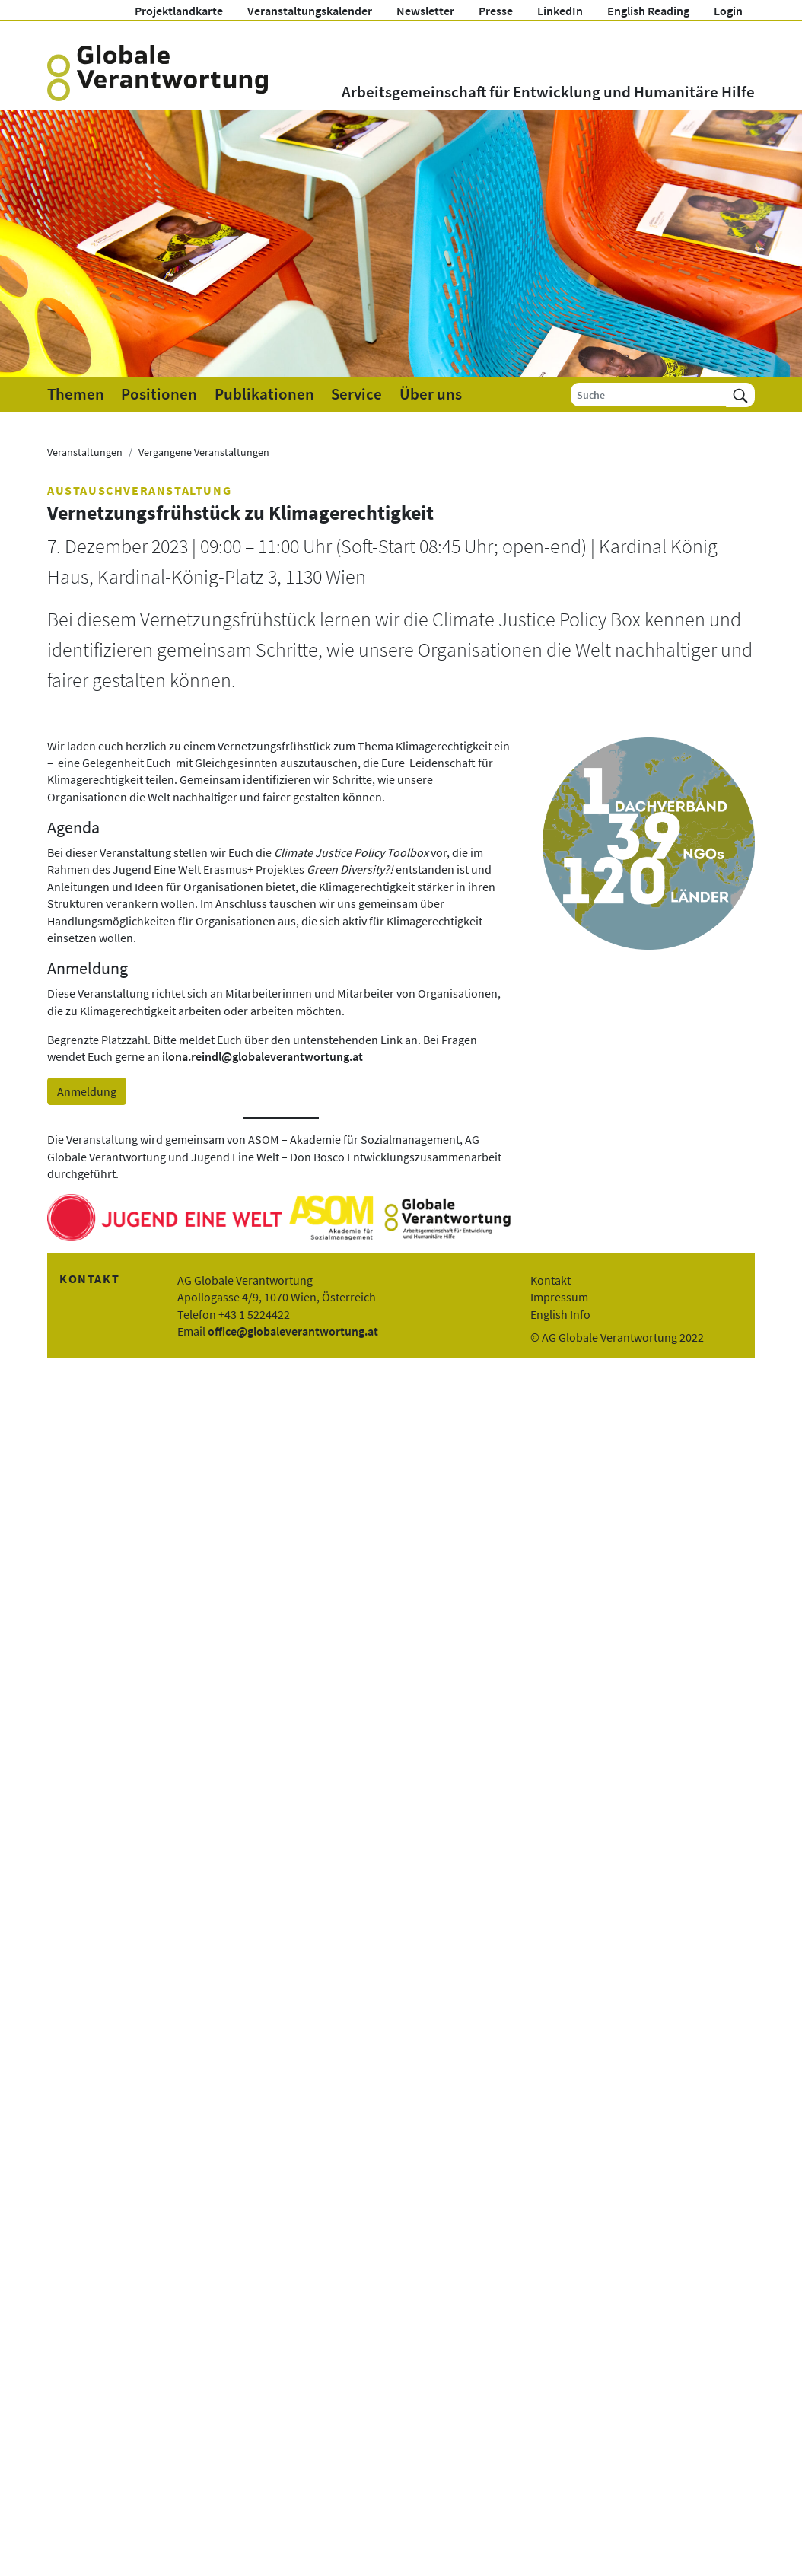 The width and height of the screenshot is (802, 2576). What do you see at coordinates (264, 394) in the screenshot?
I see `Publikationen` at bounding box center [264, 394].